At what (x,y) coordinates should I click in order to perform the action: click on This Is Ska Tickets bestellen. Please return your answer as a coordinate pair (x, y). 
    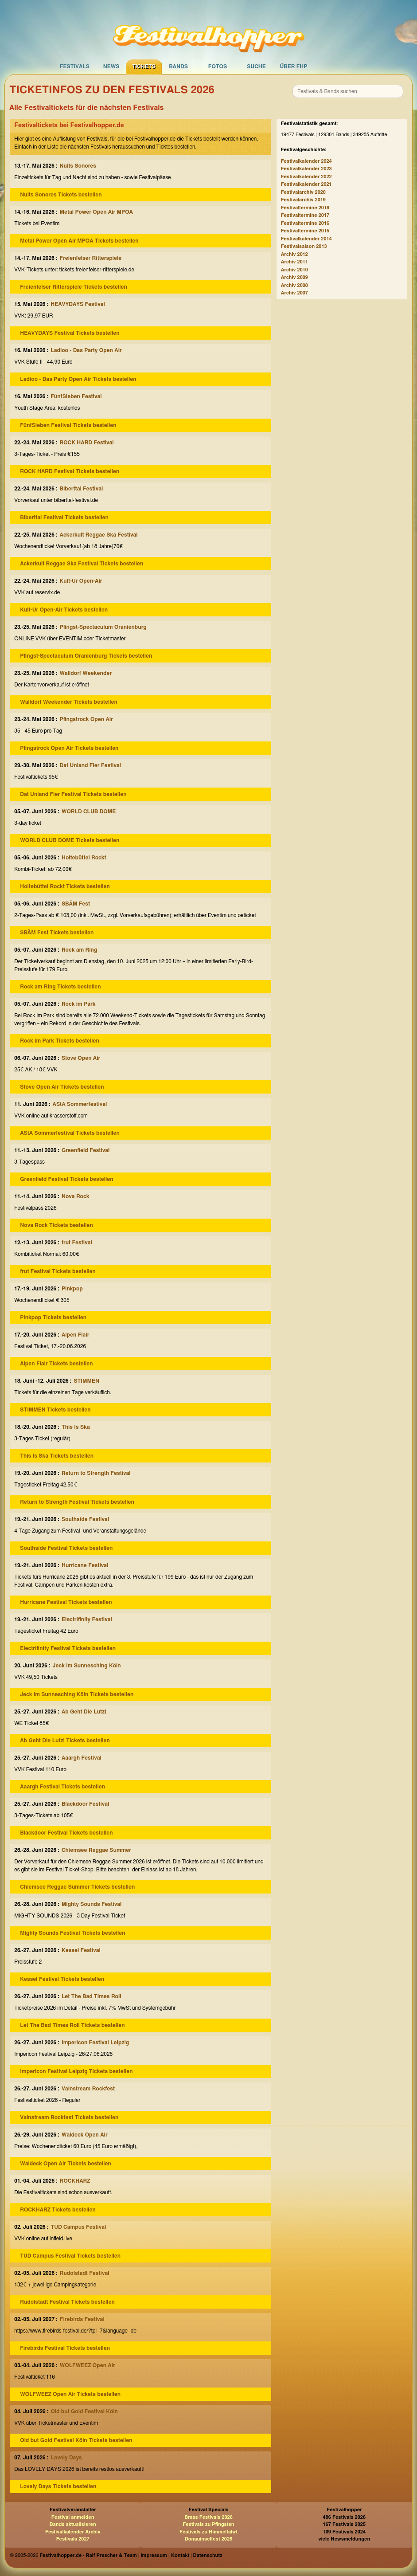
    Looking at the image, I should click on (57, 1456).